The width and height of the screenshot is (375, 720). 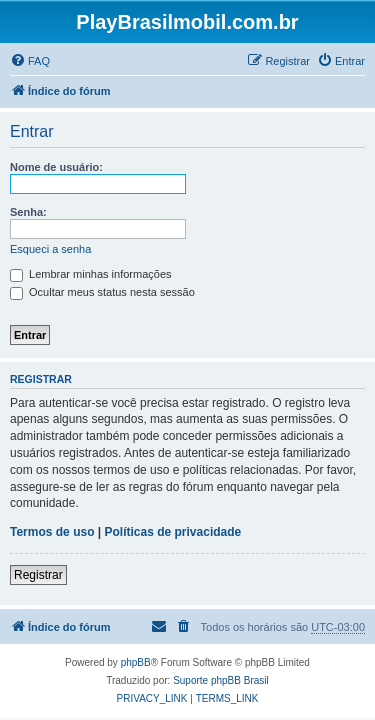 I want to click on Lembrar minhas informações, so click(x=91, y=274).